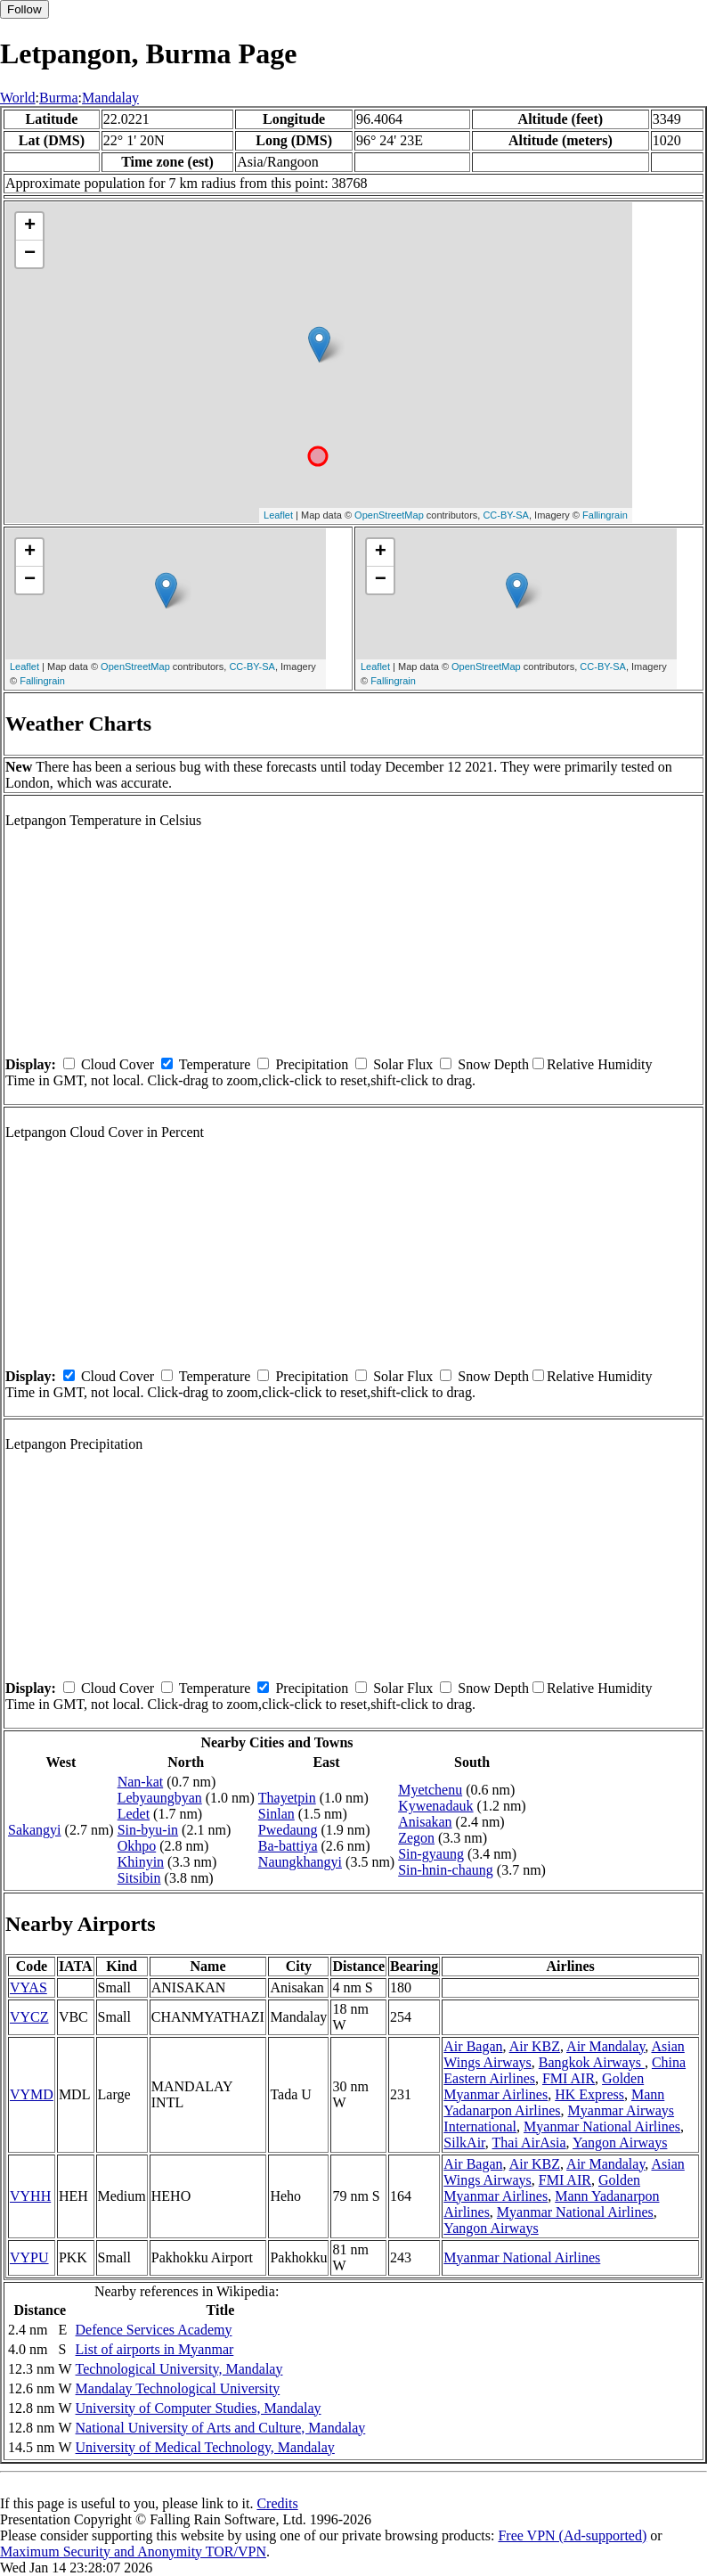 This screenshot has height=2576, width=707. What do you see at coordinates (155, 2349) in the screenshot?
I see `List of airports in Myanmar` at bounding box center [155, 2349].